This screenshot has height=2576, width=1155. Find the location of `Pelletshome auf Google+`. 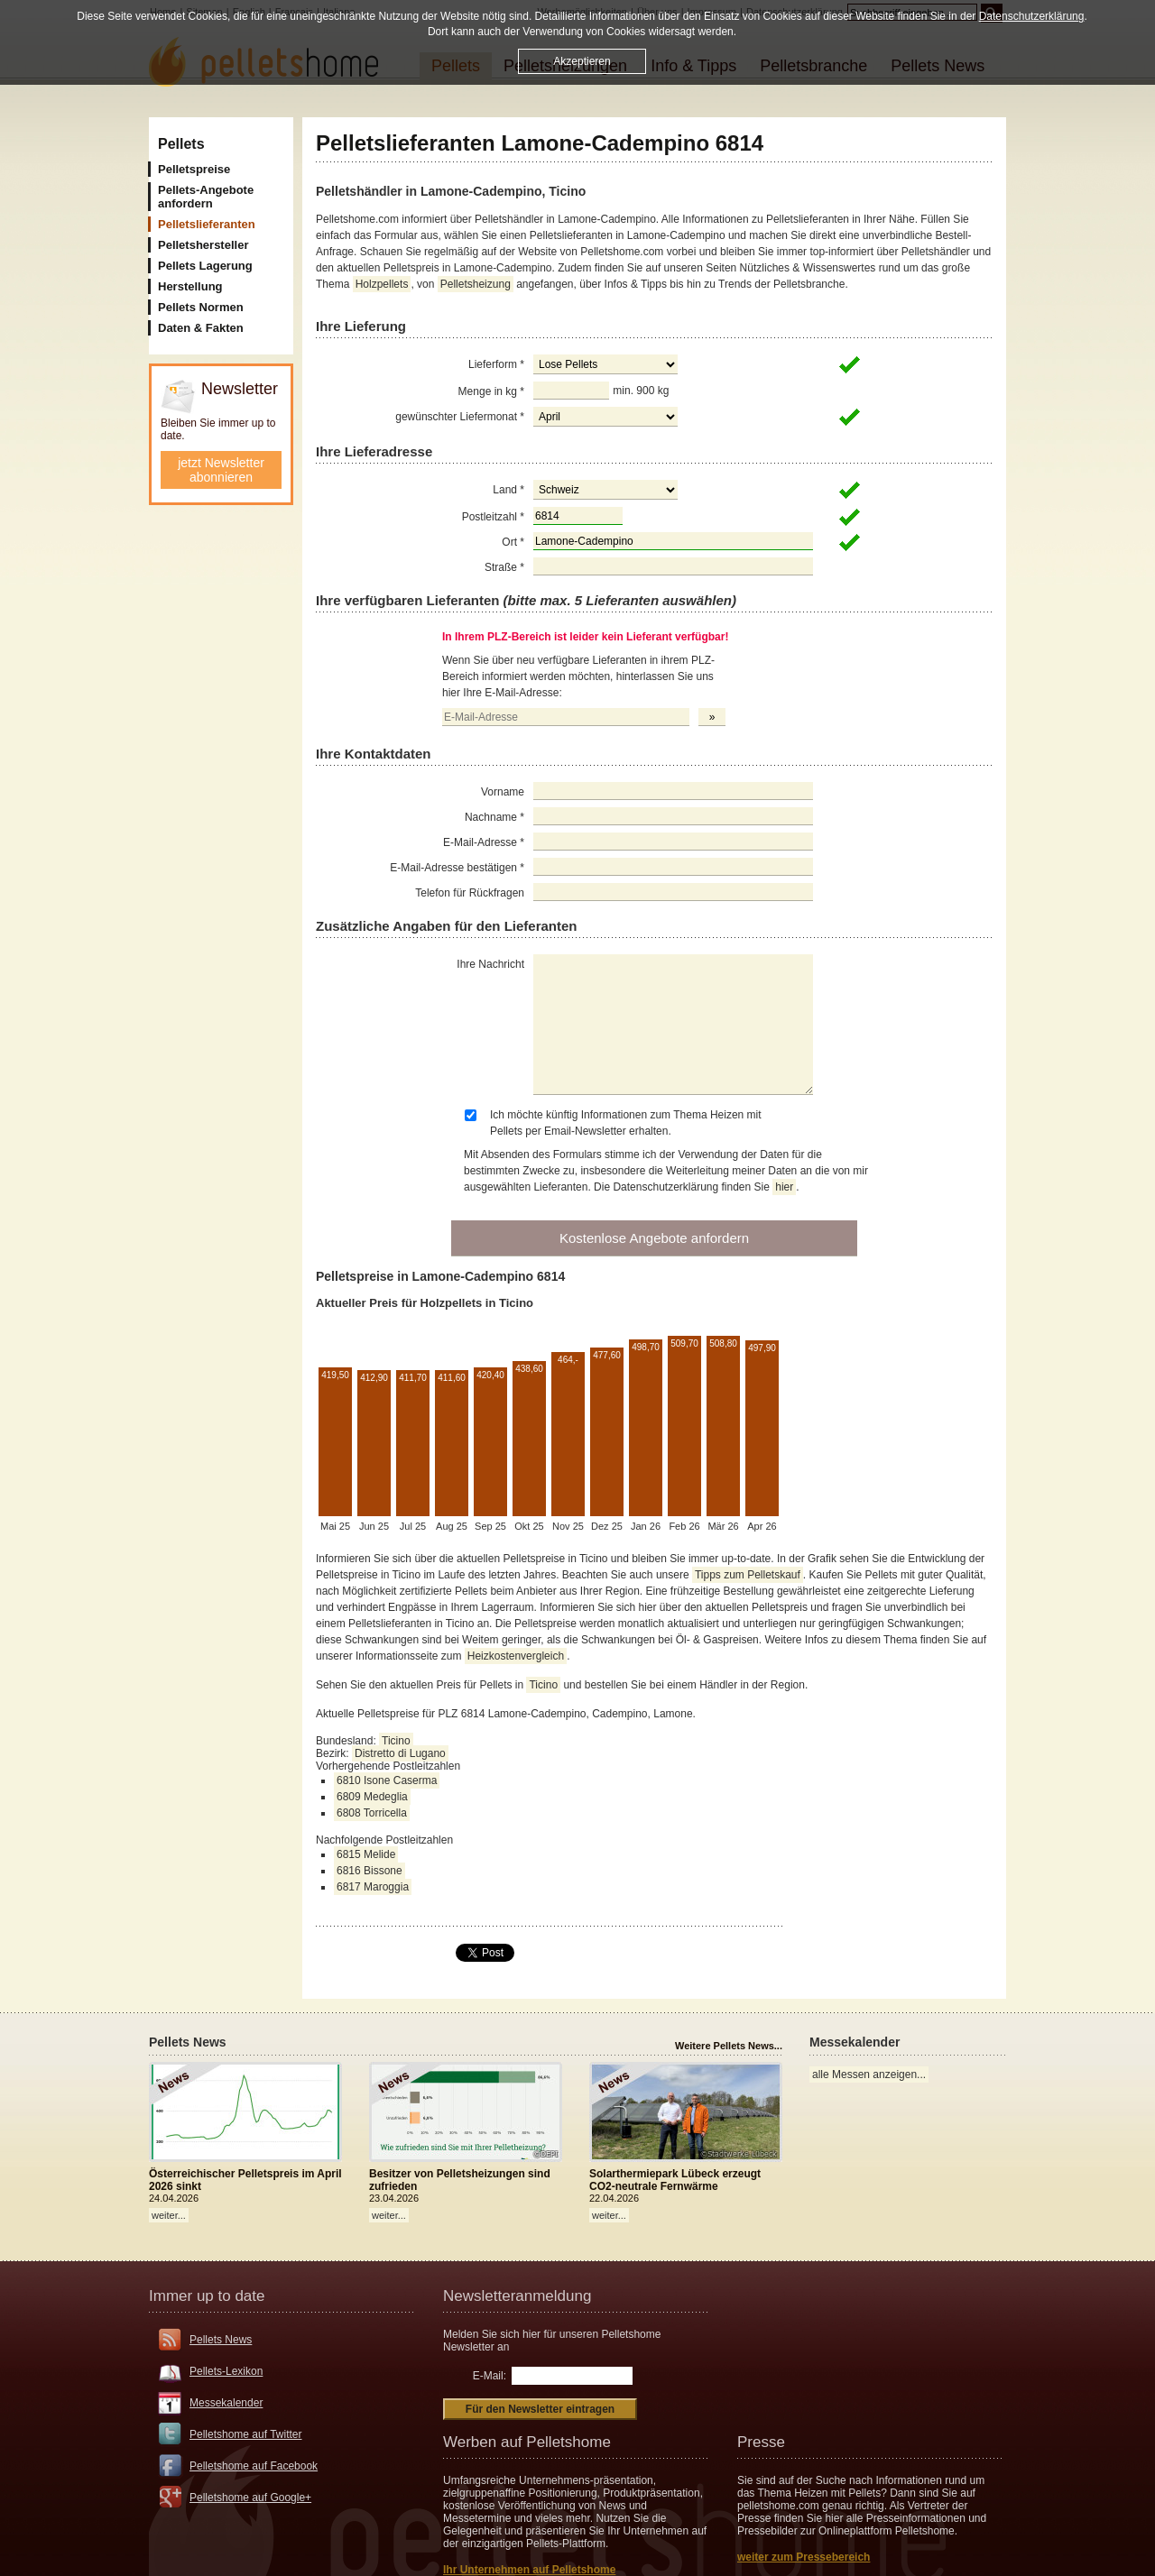

Pelletshome auf Google+ is located at coordinates (250, 2497).